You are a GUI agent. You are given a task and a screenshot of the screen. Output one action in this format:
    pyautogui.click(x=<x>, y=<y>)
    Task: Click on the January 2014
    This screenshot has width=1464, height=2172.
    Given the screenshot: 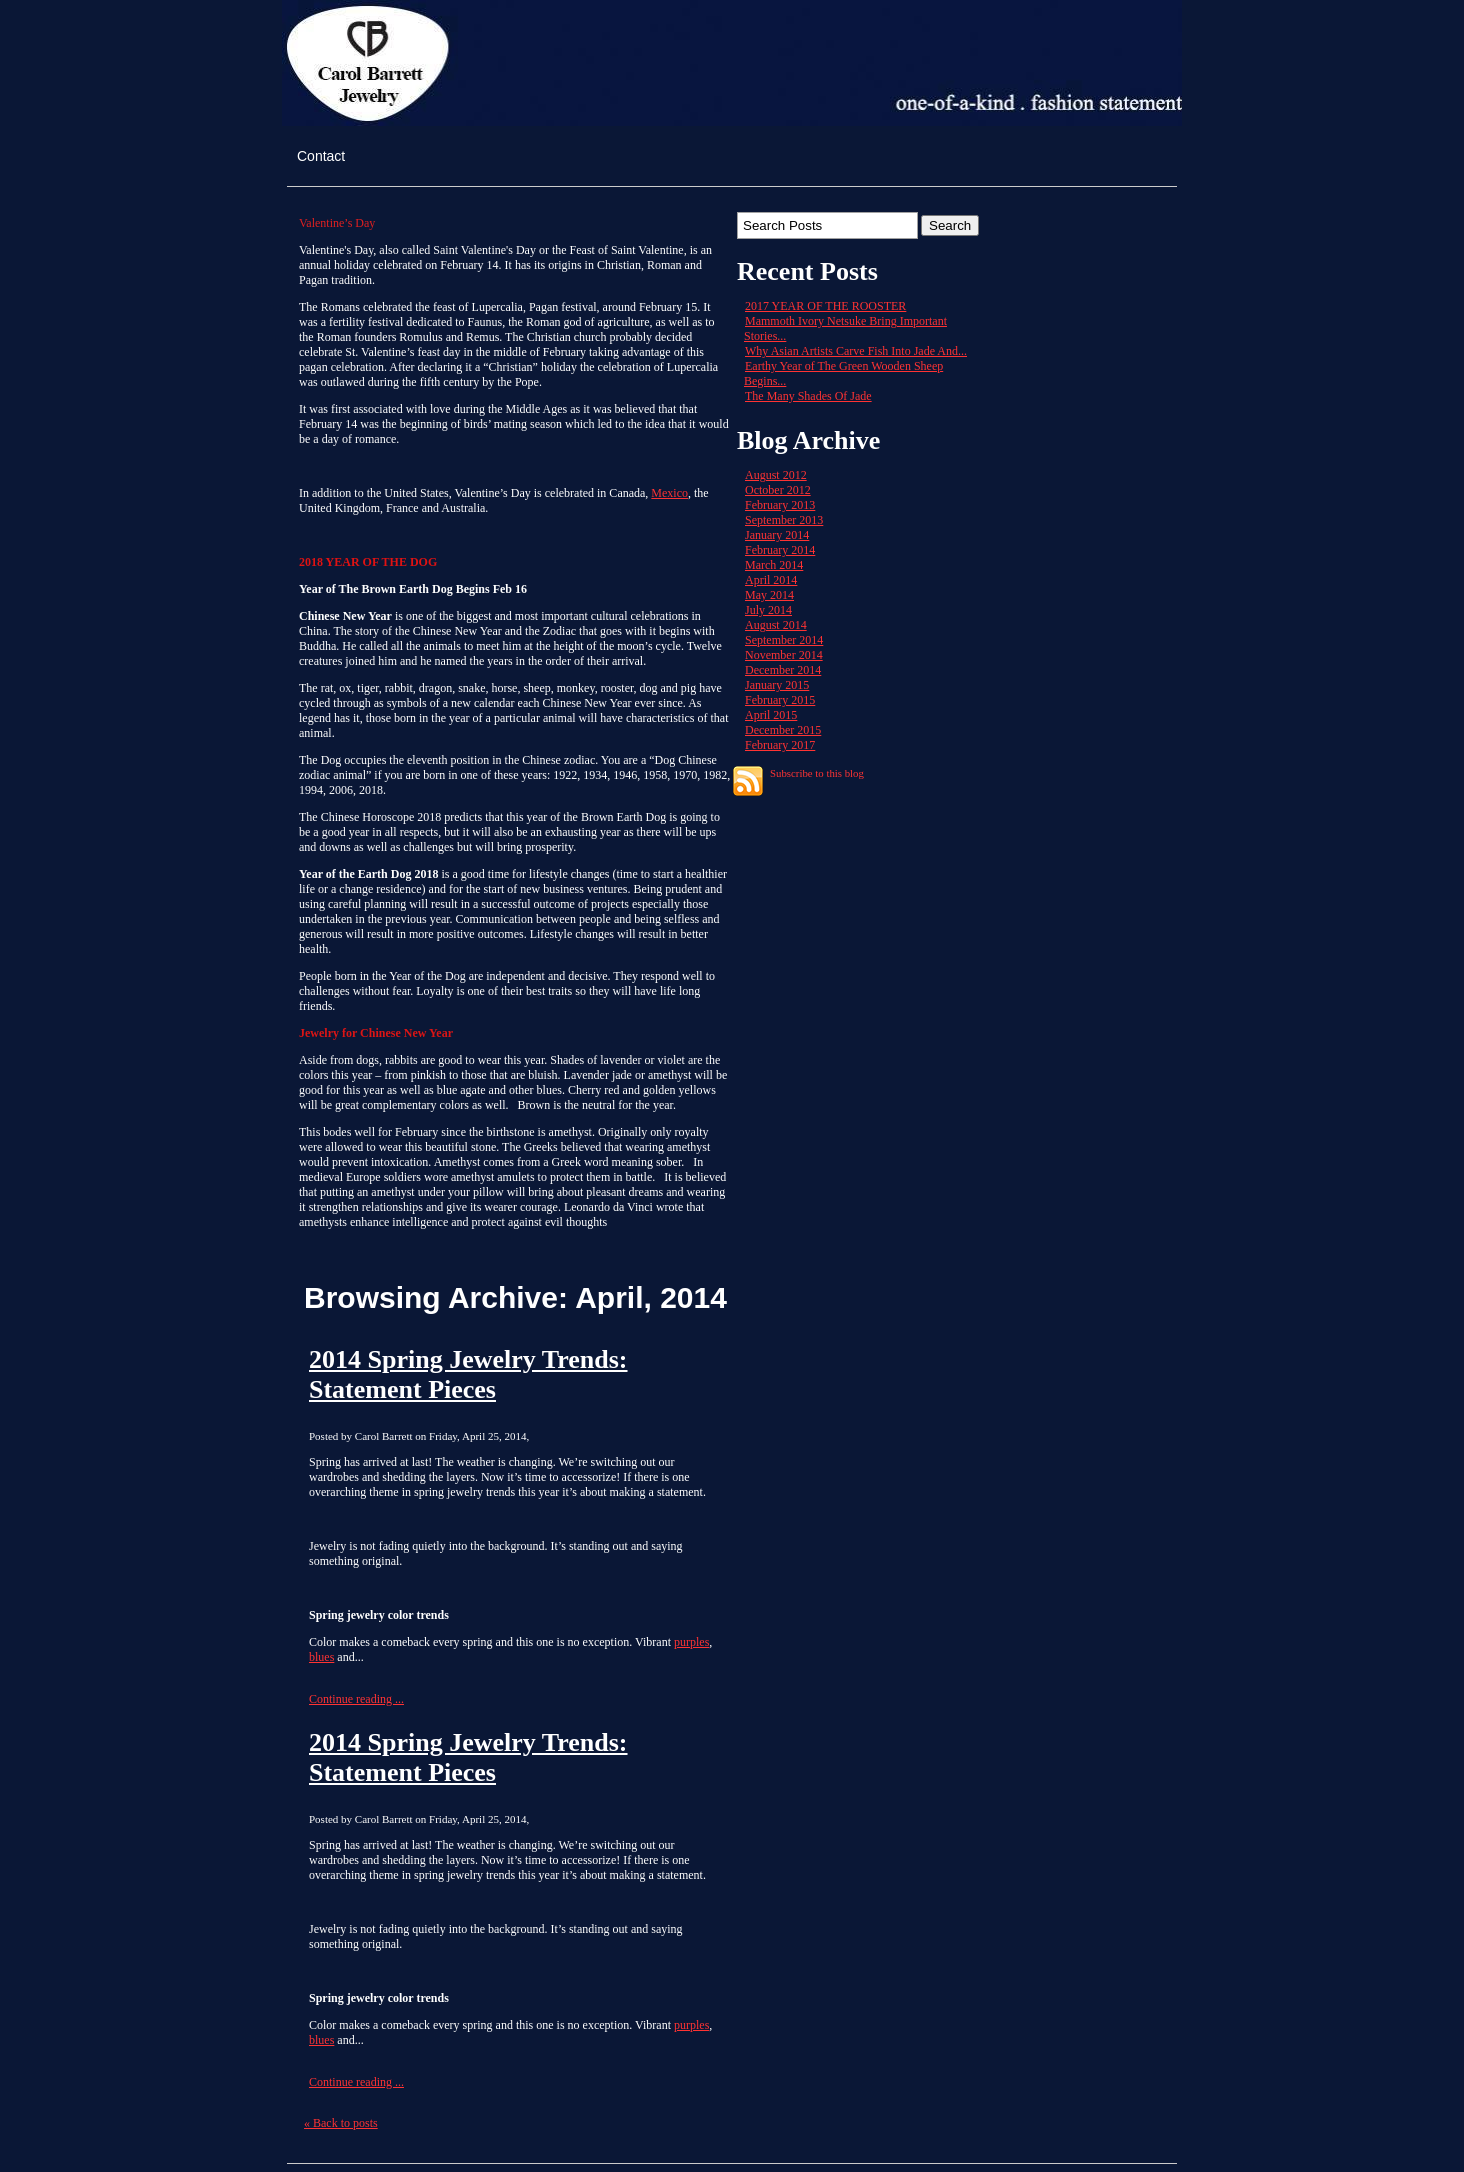 What is the action you would take?
    pyautogui.click(x=777, y=535)
    